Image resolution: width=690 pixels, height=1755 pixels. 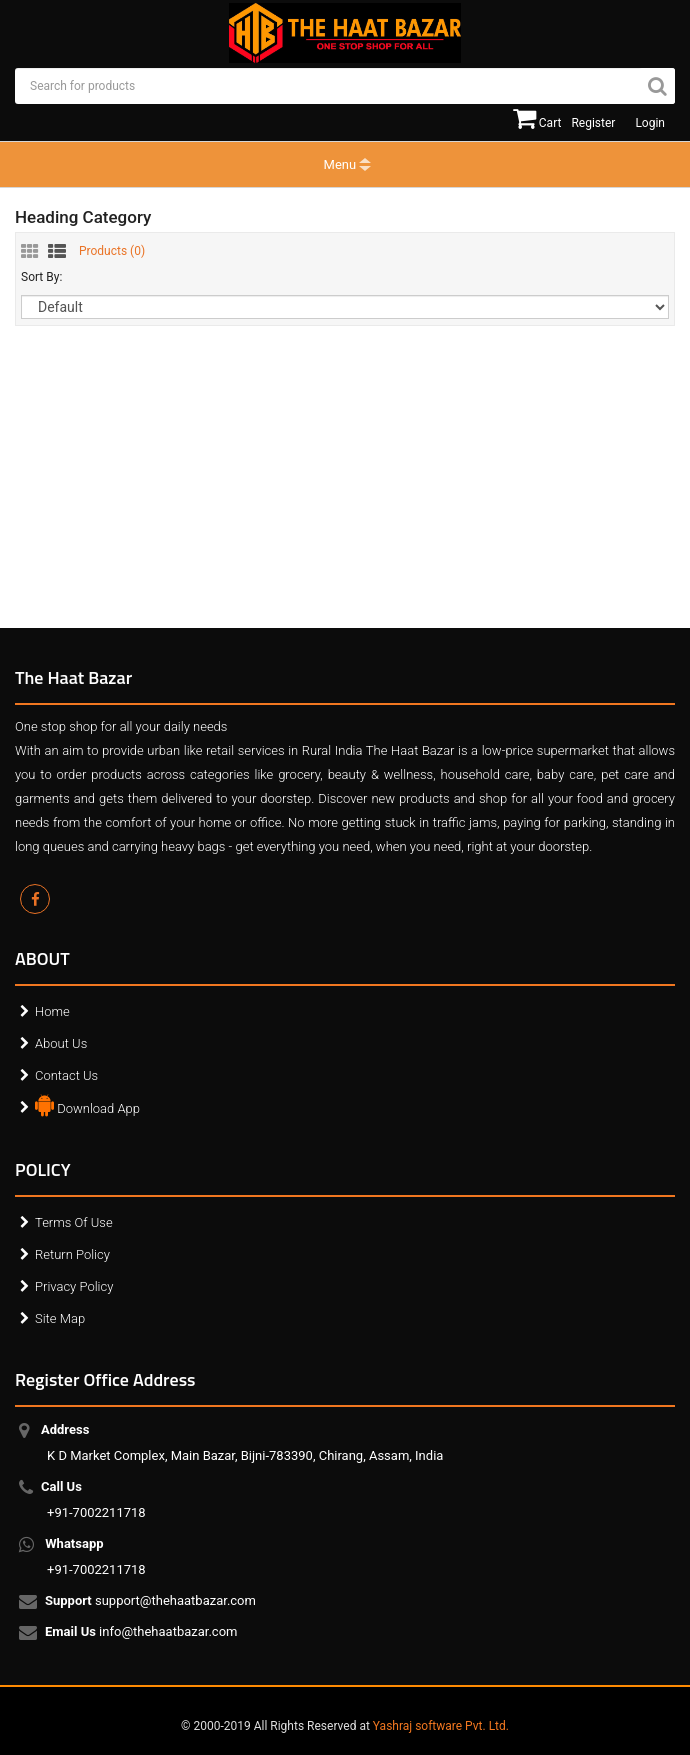 What do you see at coordinates (52, 1011) in the screenshot?
I see `Home` at bounding box center [52, 1011].